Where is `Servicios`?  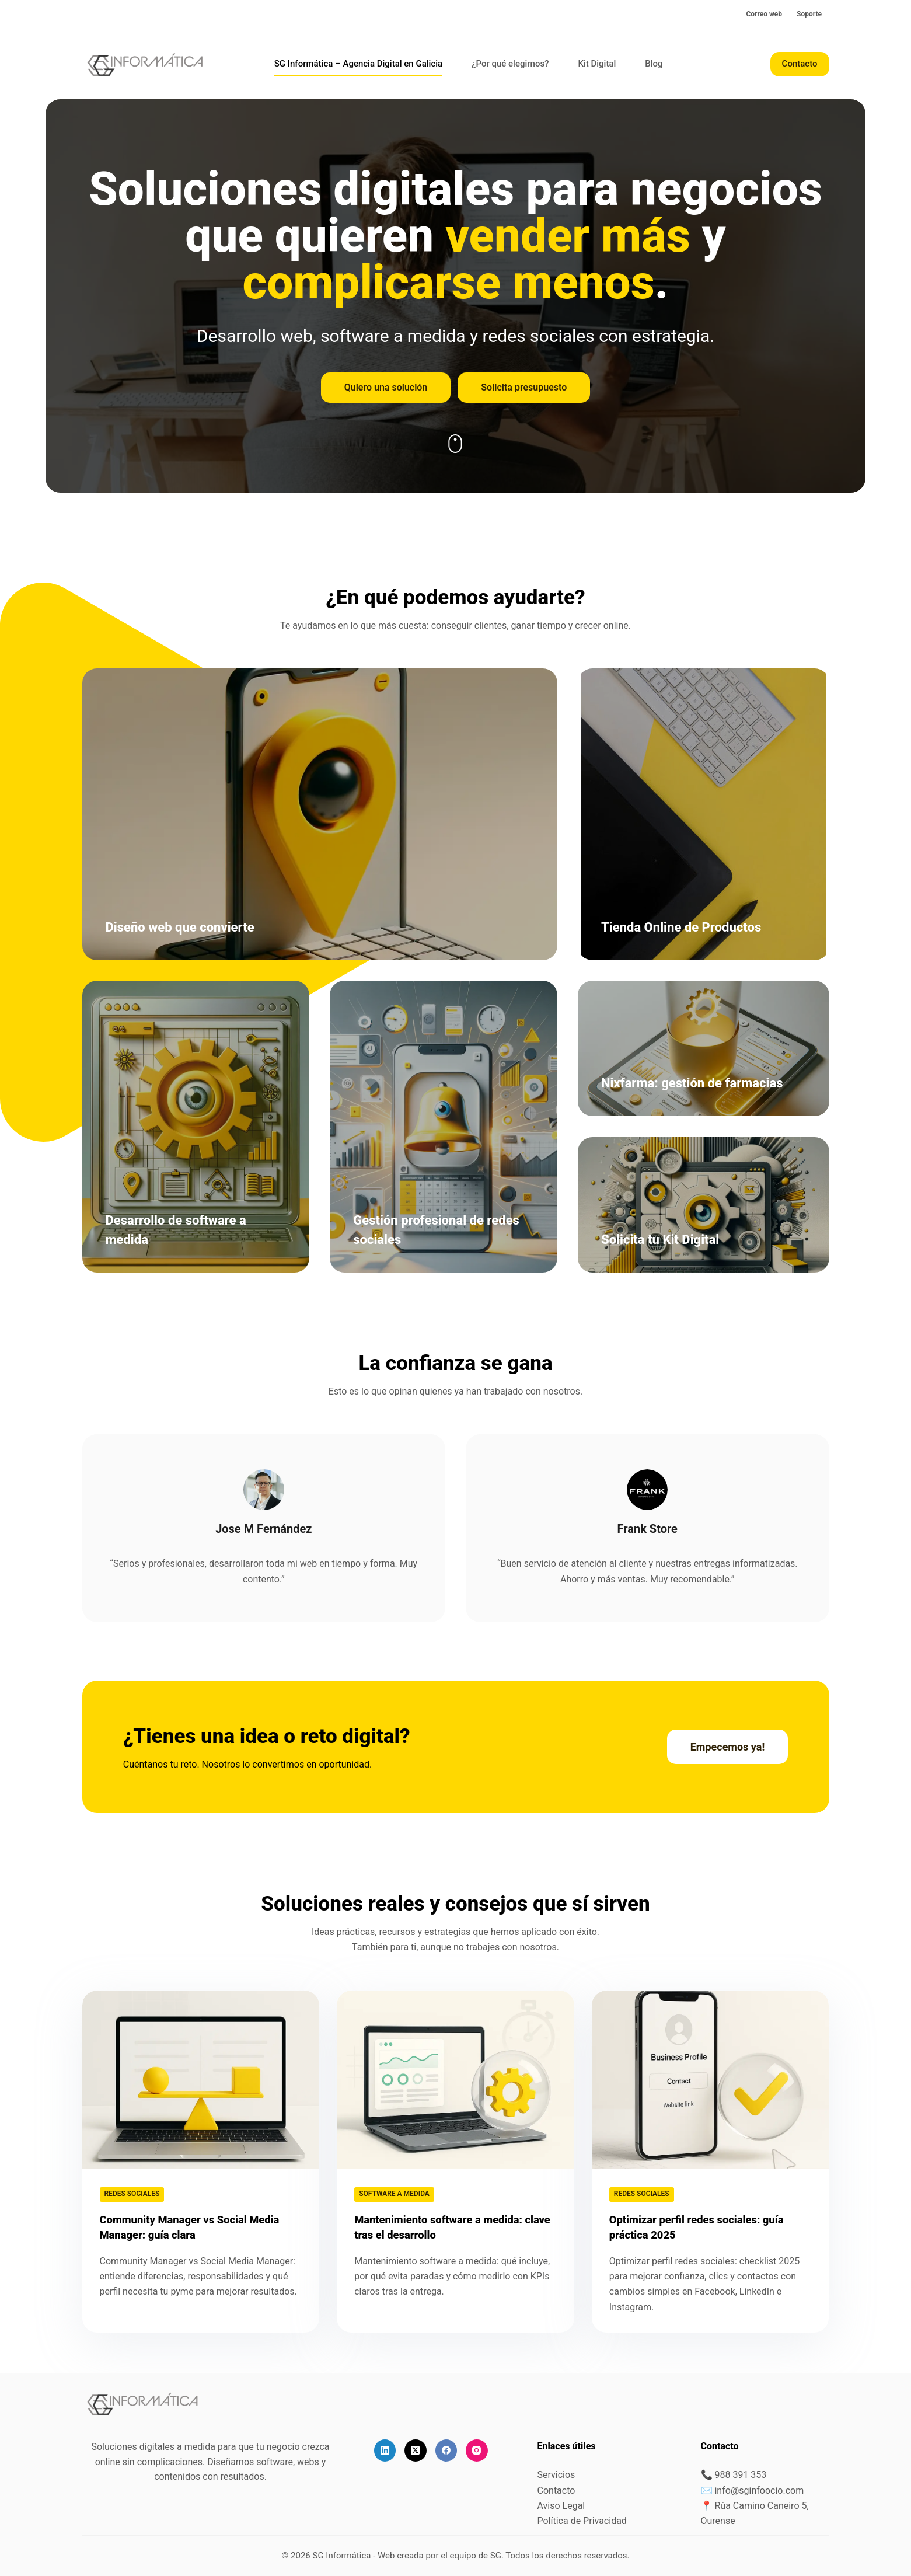
Servicios is located at coordinates (556, 2474).